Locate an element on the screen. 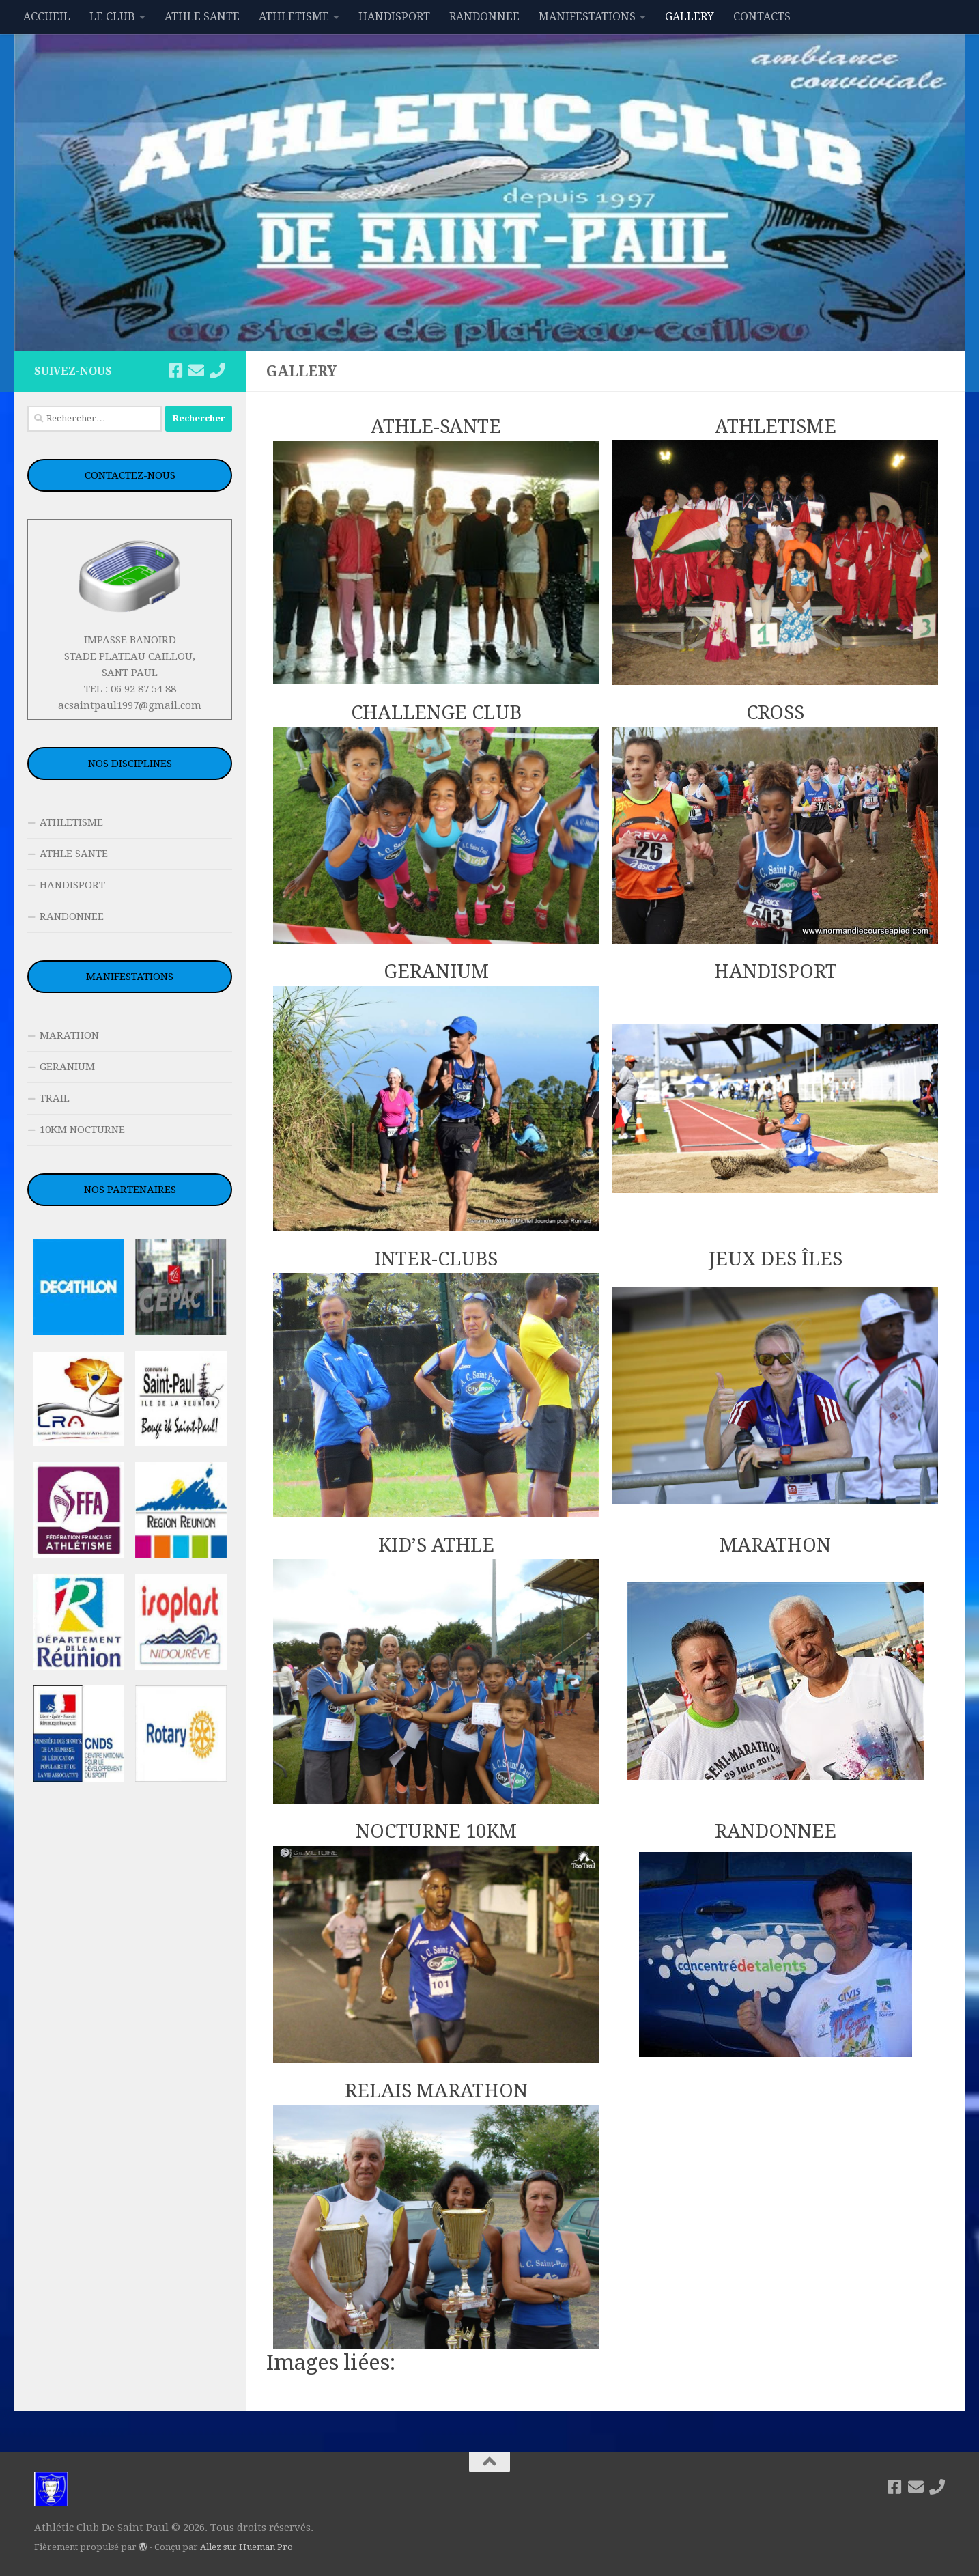 Image resolution: width=979 pixels, height=2576 pixels. 10KM NOCTURNE is located at coordinates (82, 1129).